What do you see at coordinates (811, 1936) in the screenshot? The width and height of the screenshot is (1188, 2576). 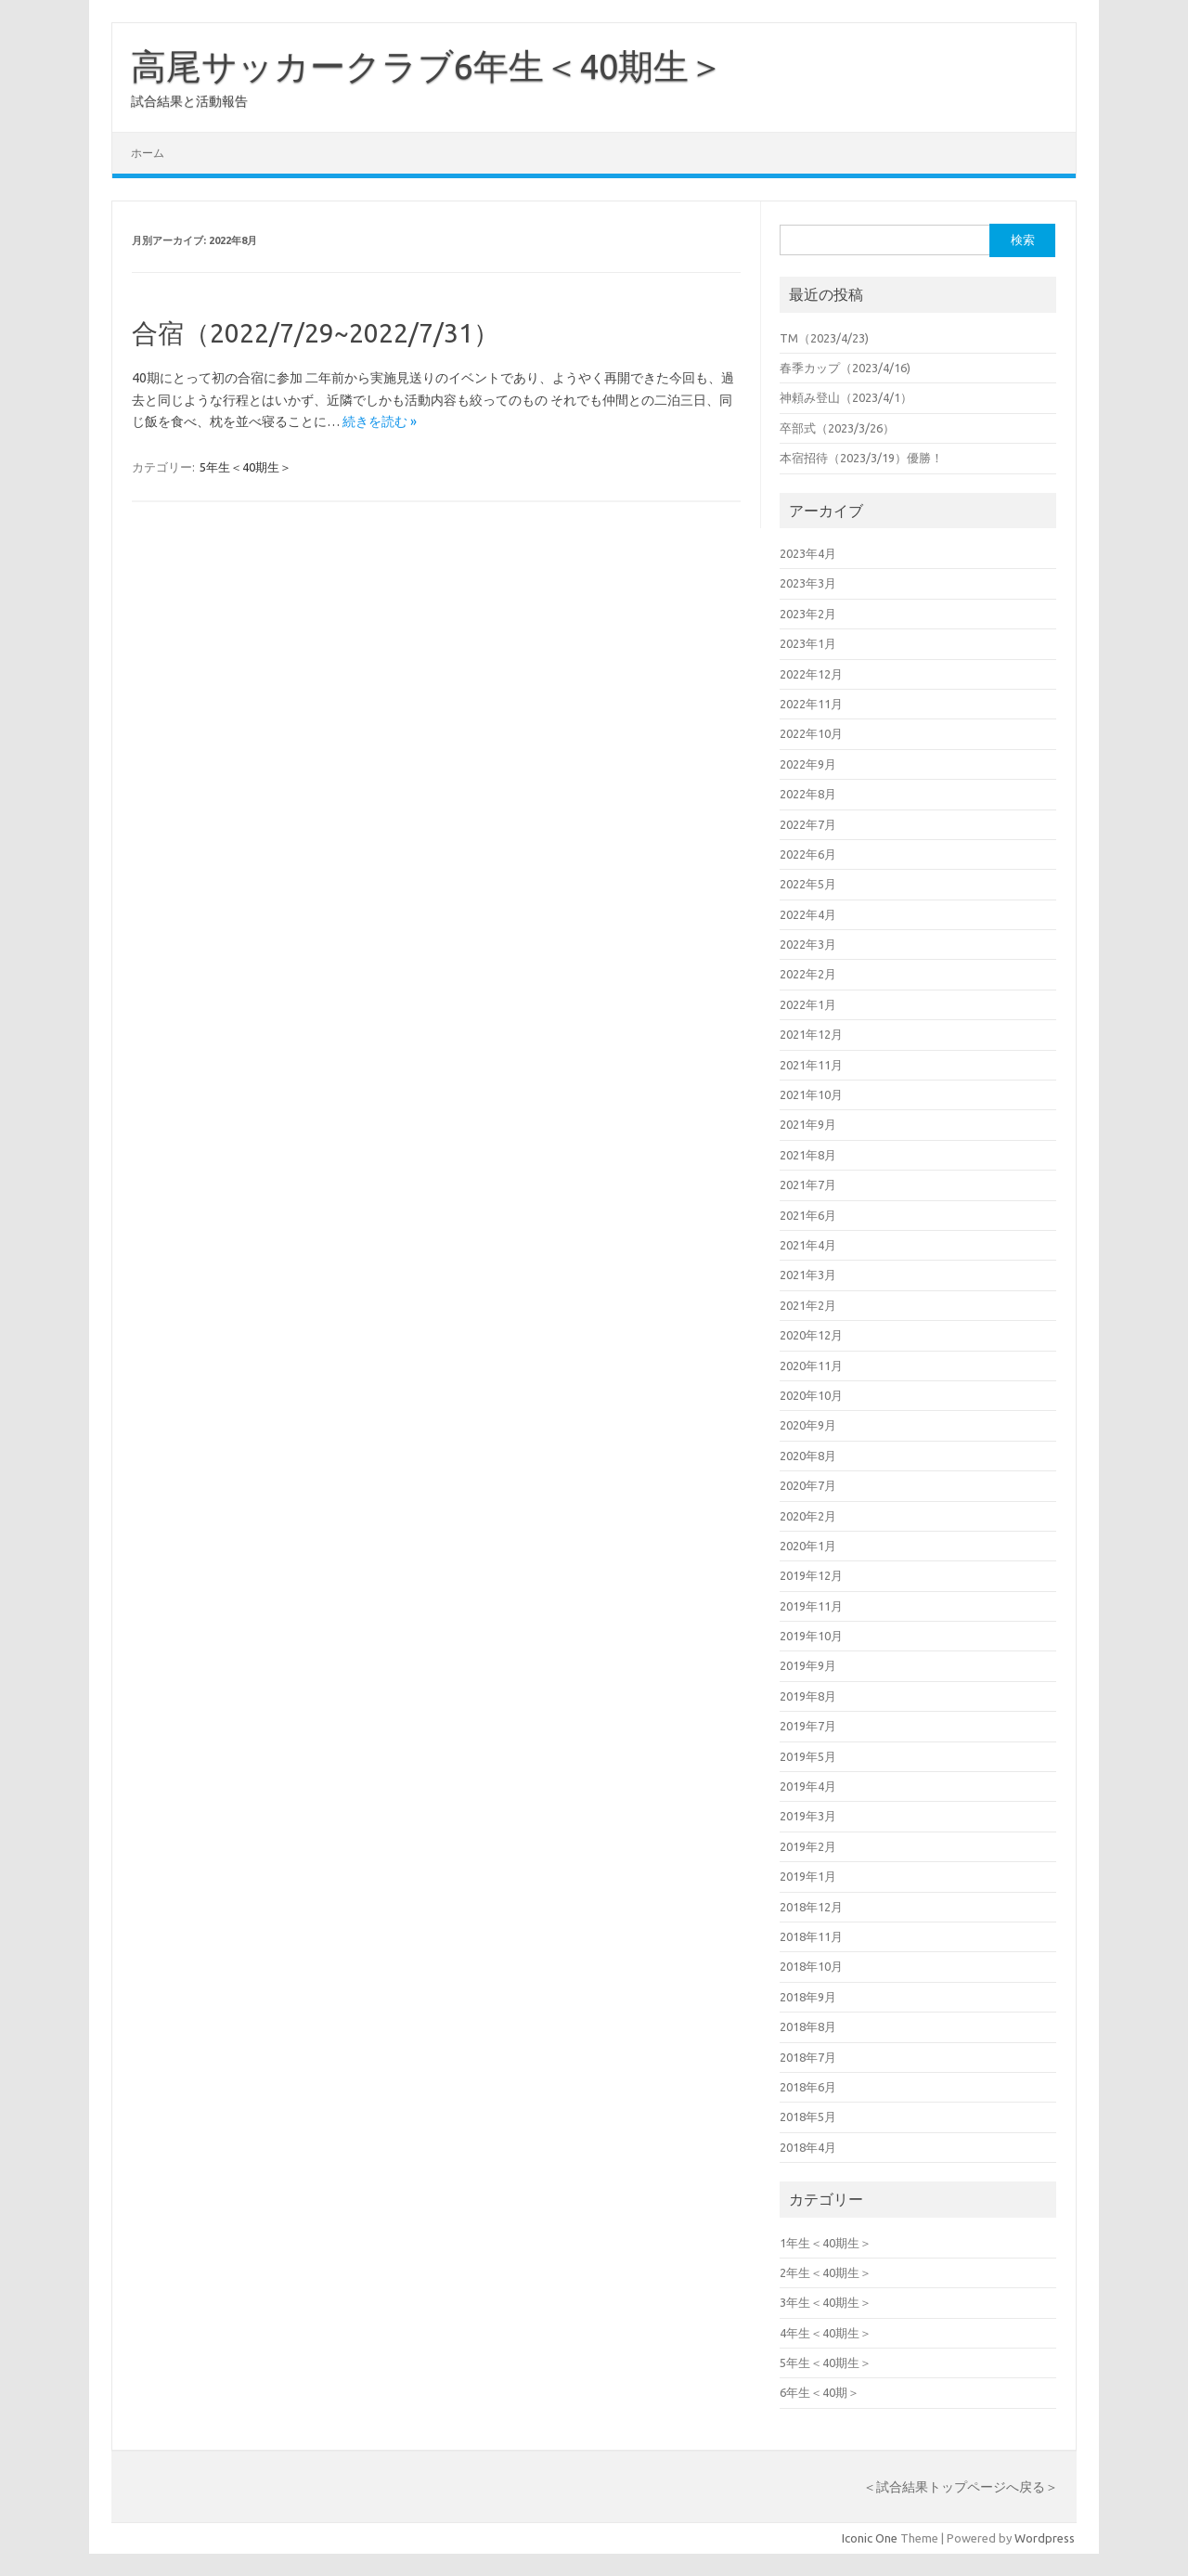 I see `2018年11月` at bounding box center [811, 1936].